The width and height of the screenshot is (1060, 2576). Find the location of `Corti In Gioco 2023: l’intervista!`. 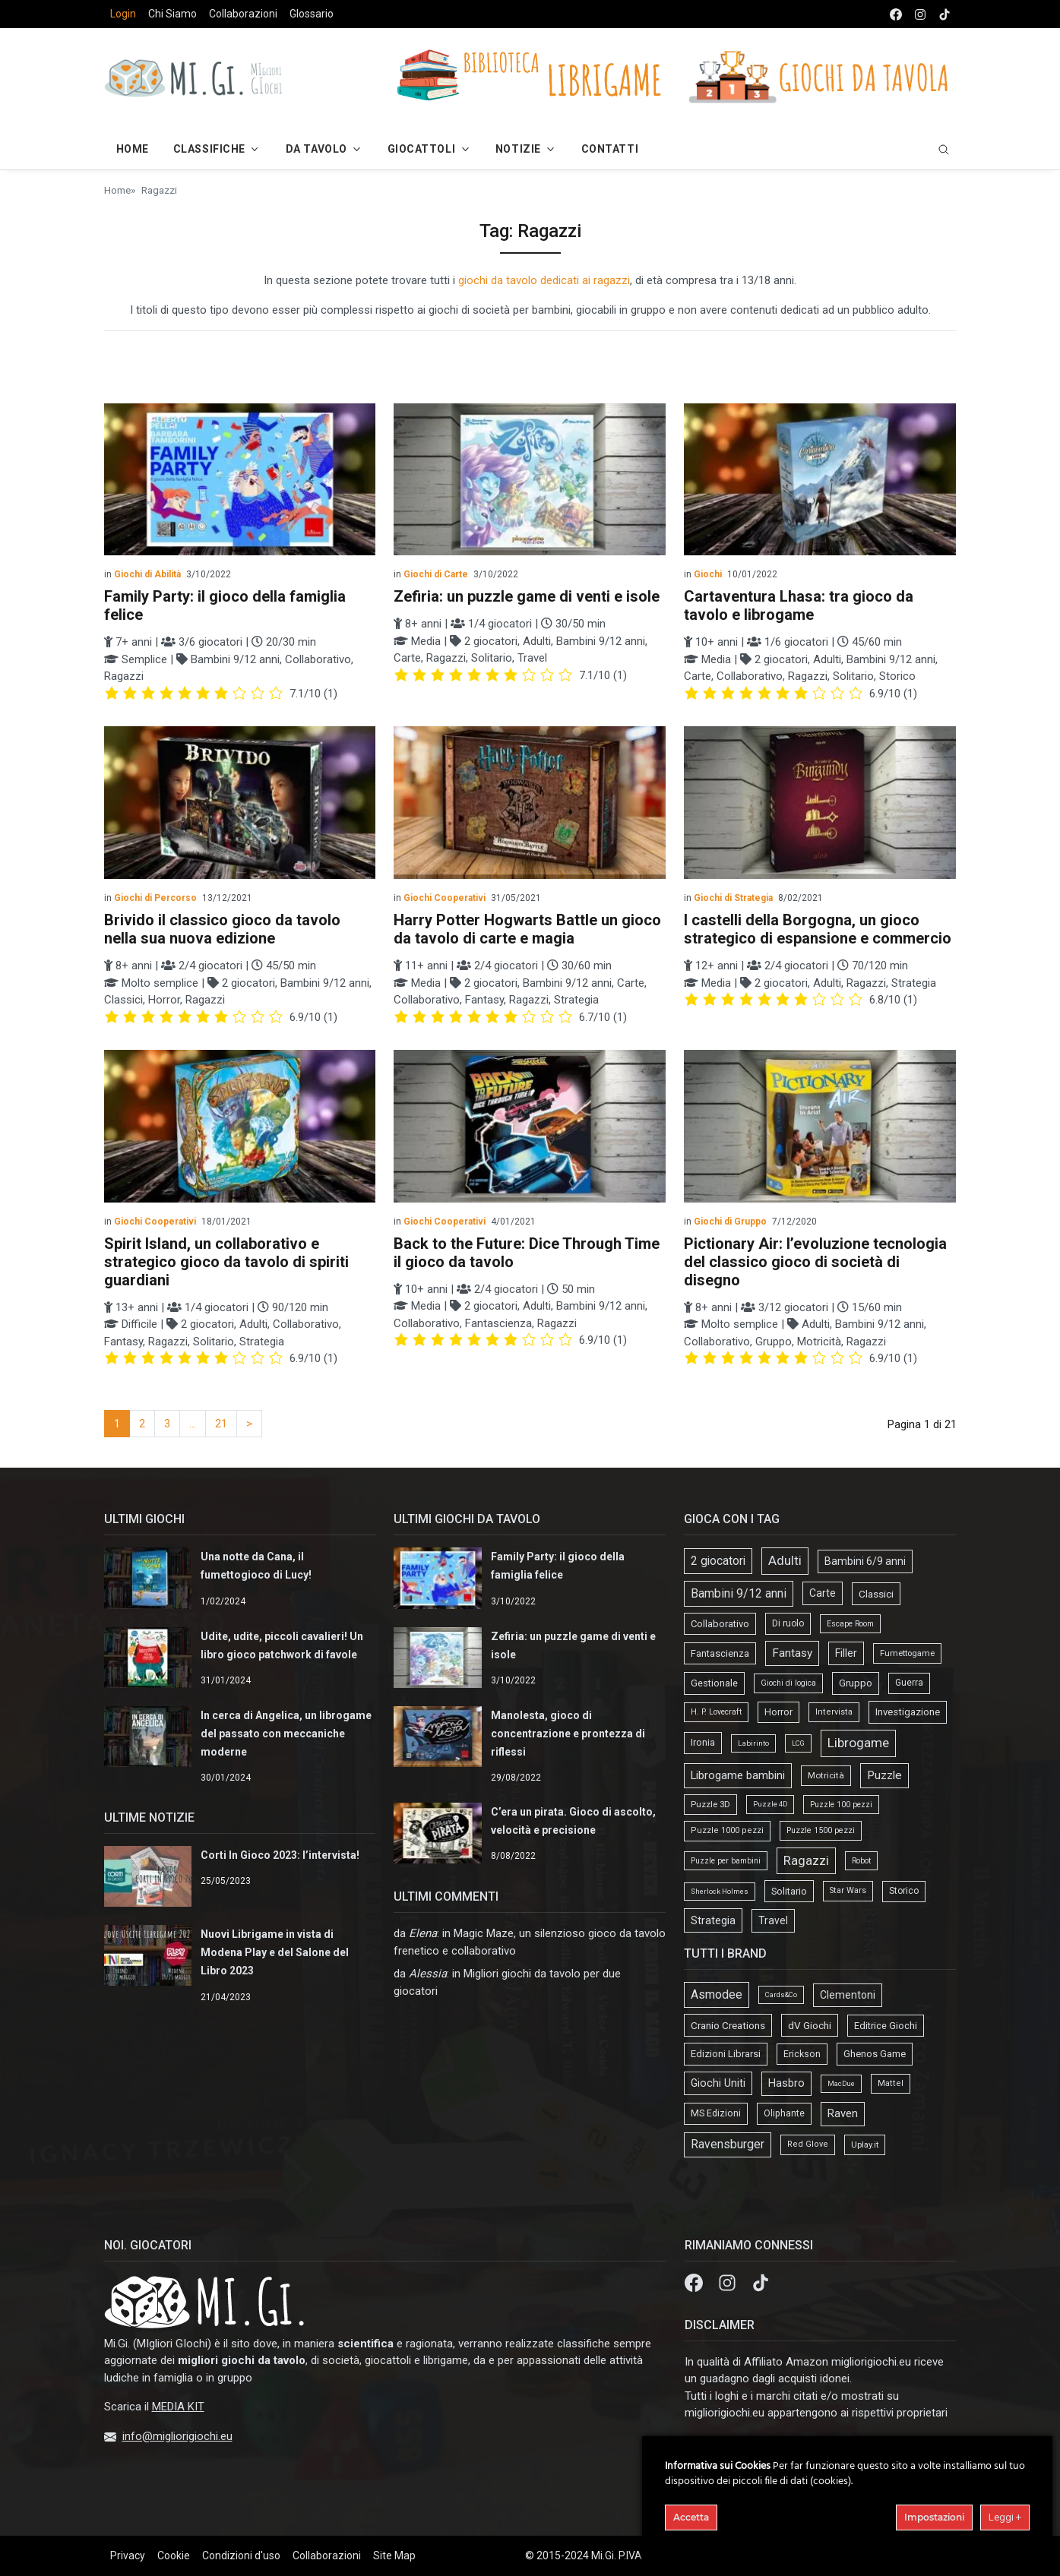

Corti In Gioco 2023: l’intervista! is located at coordinates (280, 1855).